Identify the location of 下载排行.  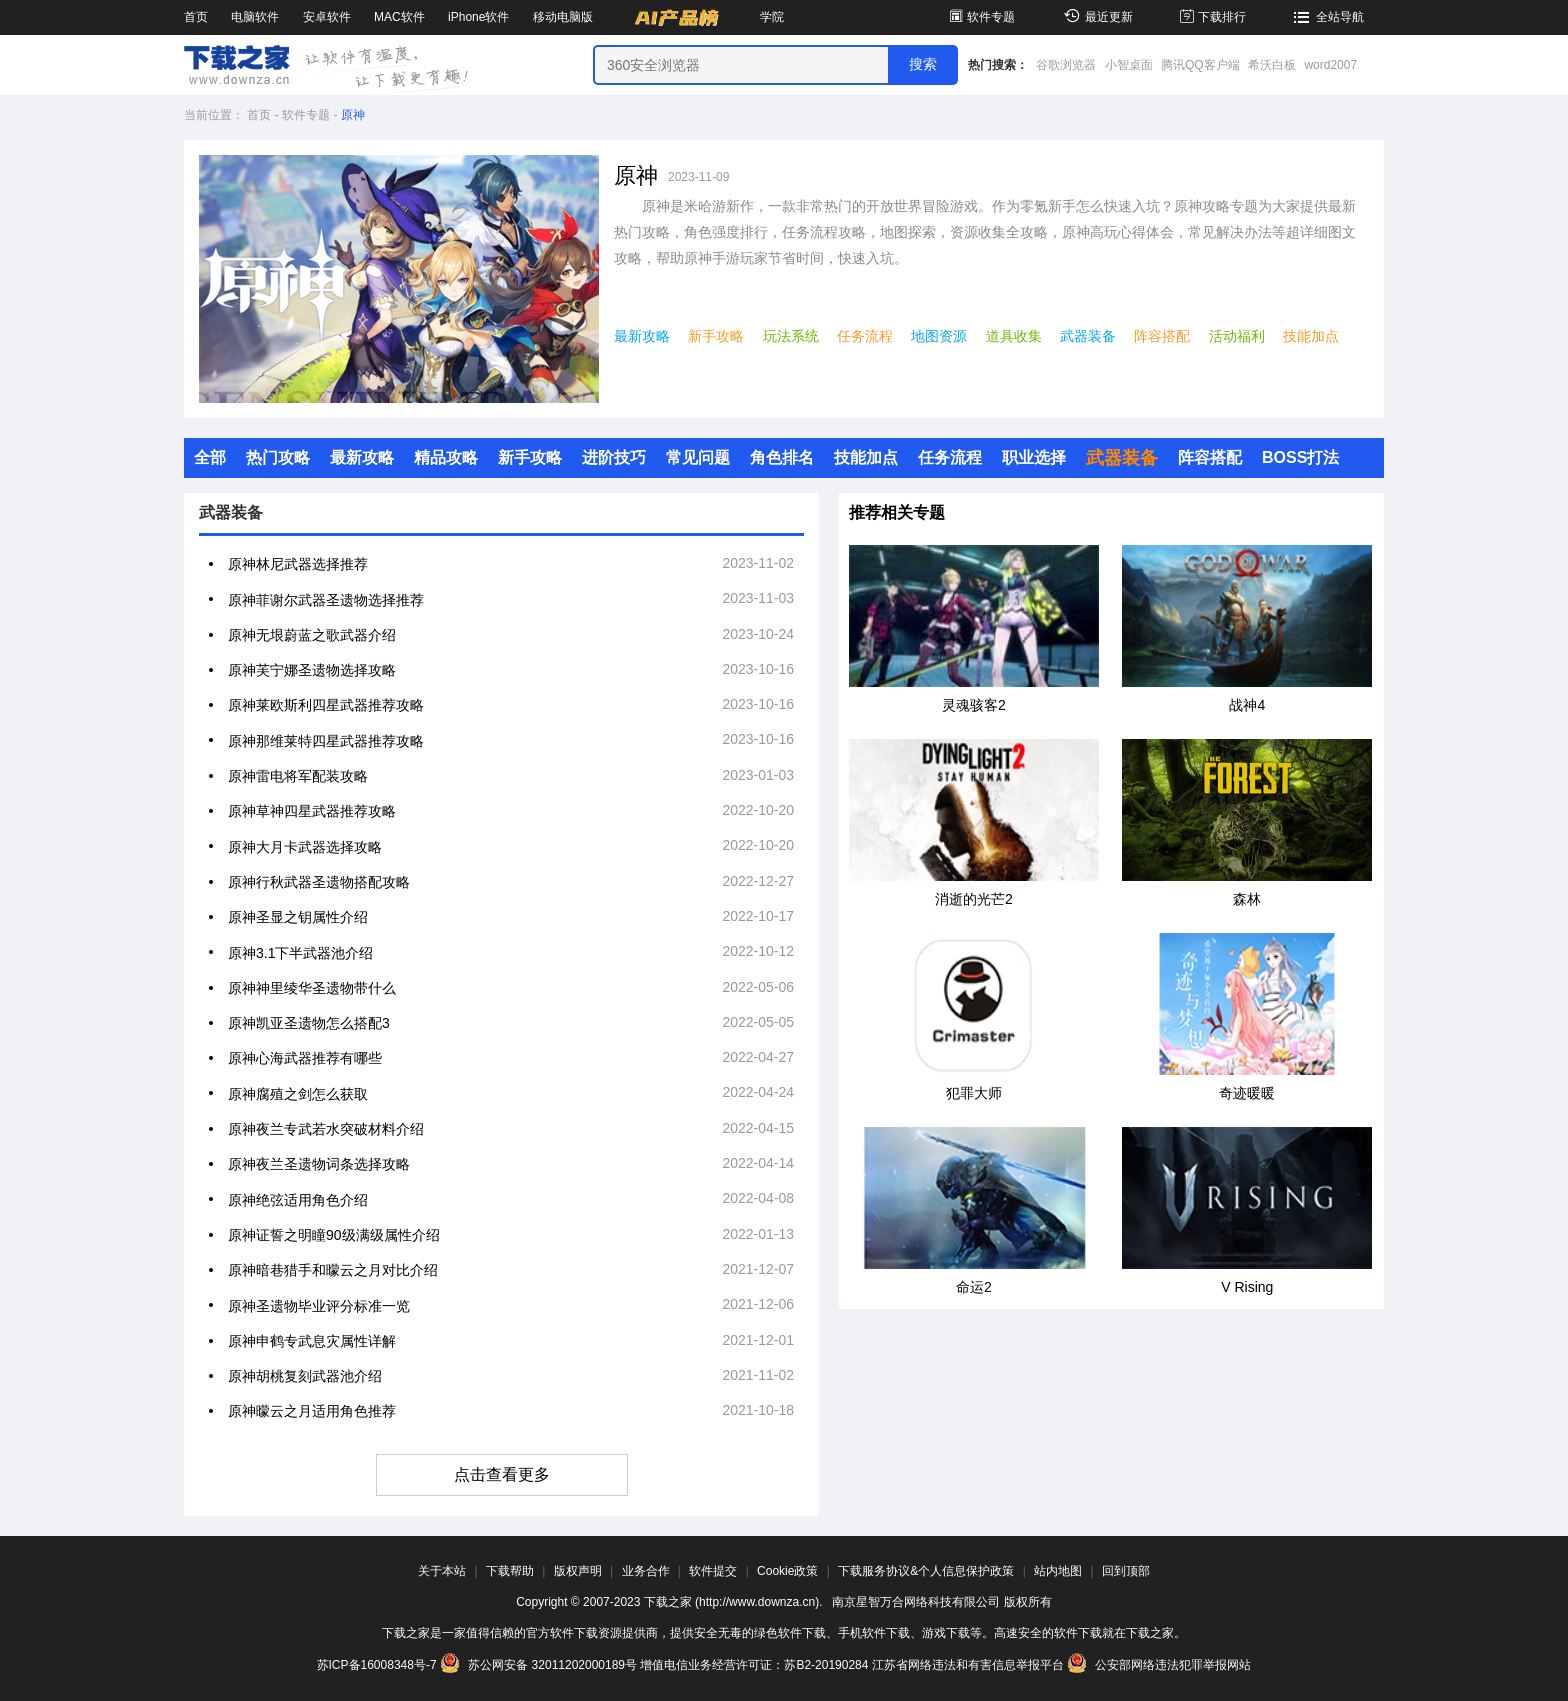
(1211, 17).